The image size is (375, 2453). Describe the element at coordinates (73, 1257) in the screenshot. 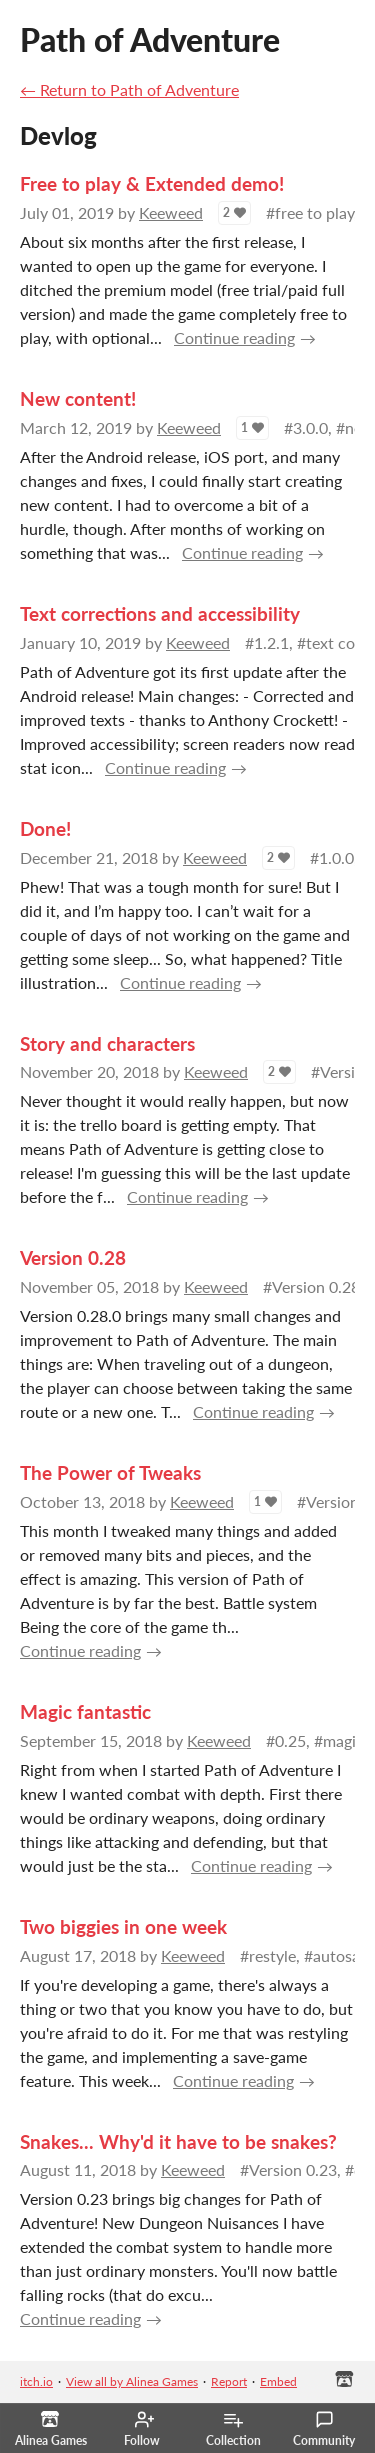

I see `Version 0.28` at that location.